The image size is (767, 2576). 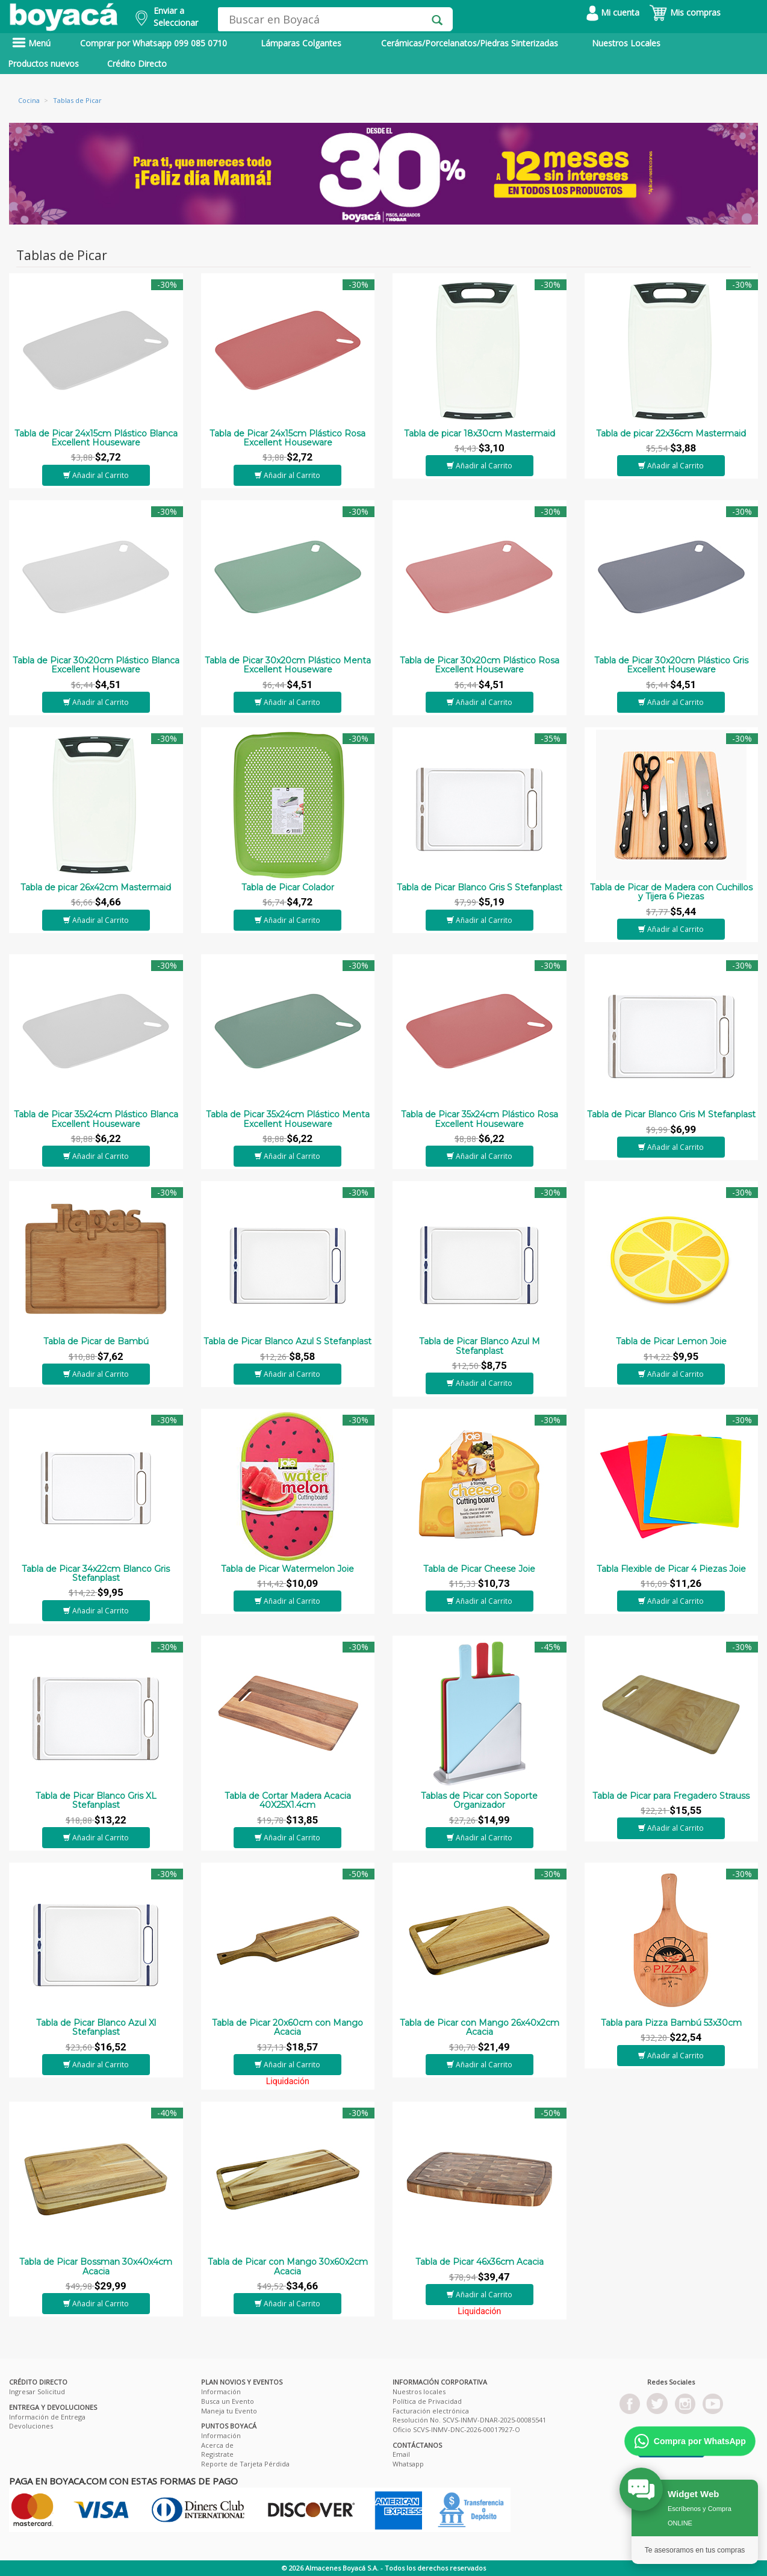 What do you see at coordinates (37, 2391) in the screenshot?
I see `Ingresar Solicitud` at bounding box center [37, 2391].